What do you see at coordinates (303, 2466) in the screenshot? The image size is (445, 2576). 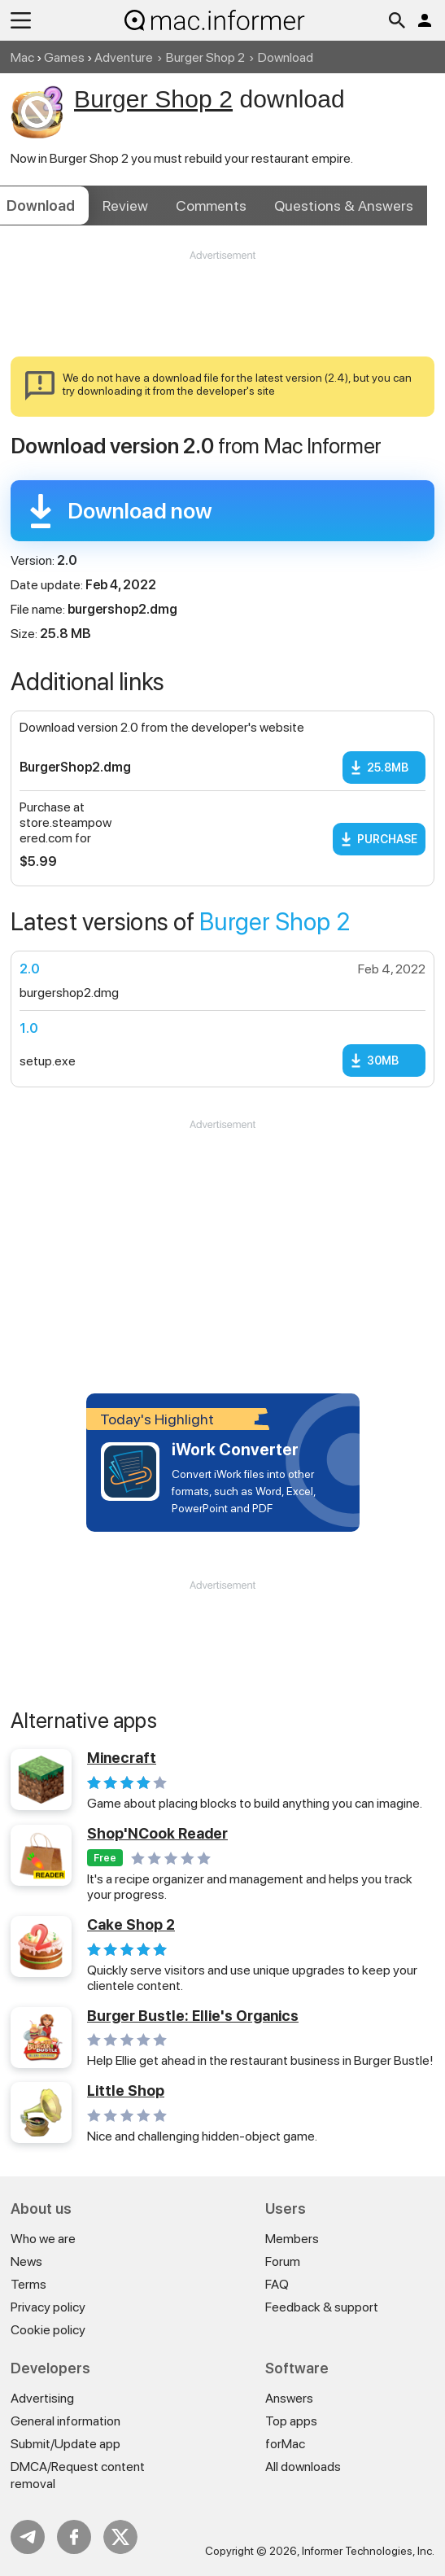 I see `All downloads` at bounding box center [303, 2466].